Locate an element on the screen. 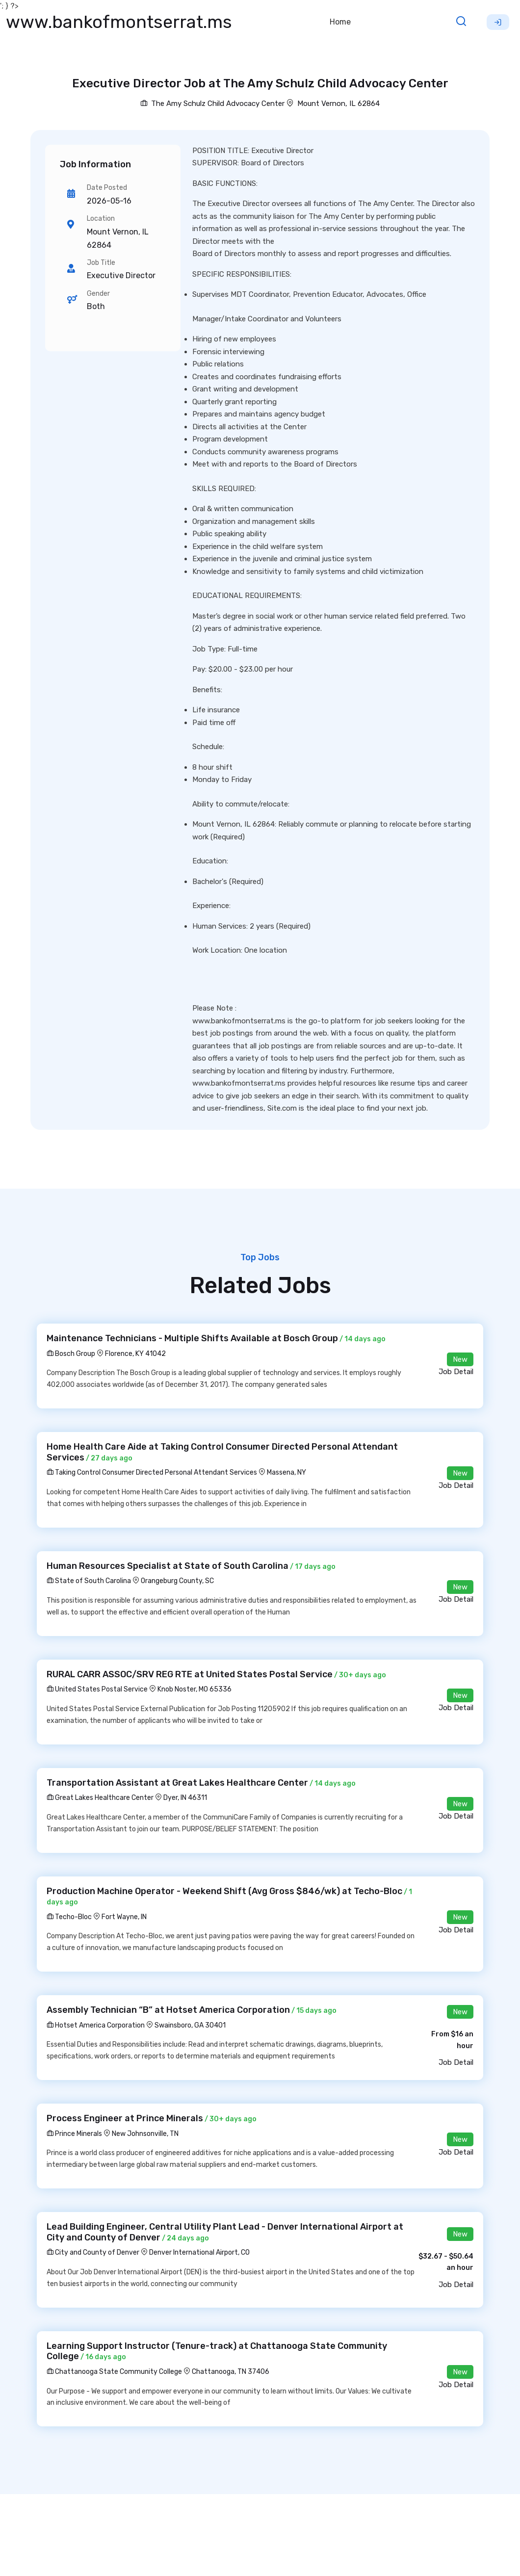 The width and height of the screenshot is (520, 2576). Denver International Airport, CO is located at coordinates (199, 2252).